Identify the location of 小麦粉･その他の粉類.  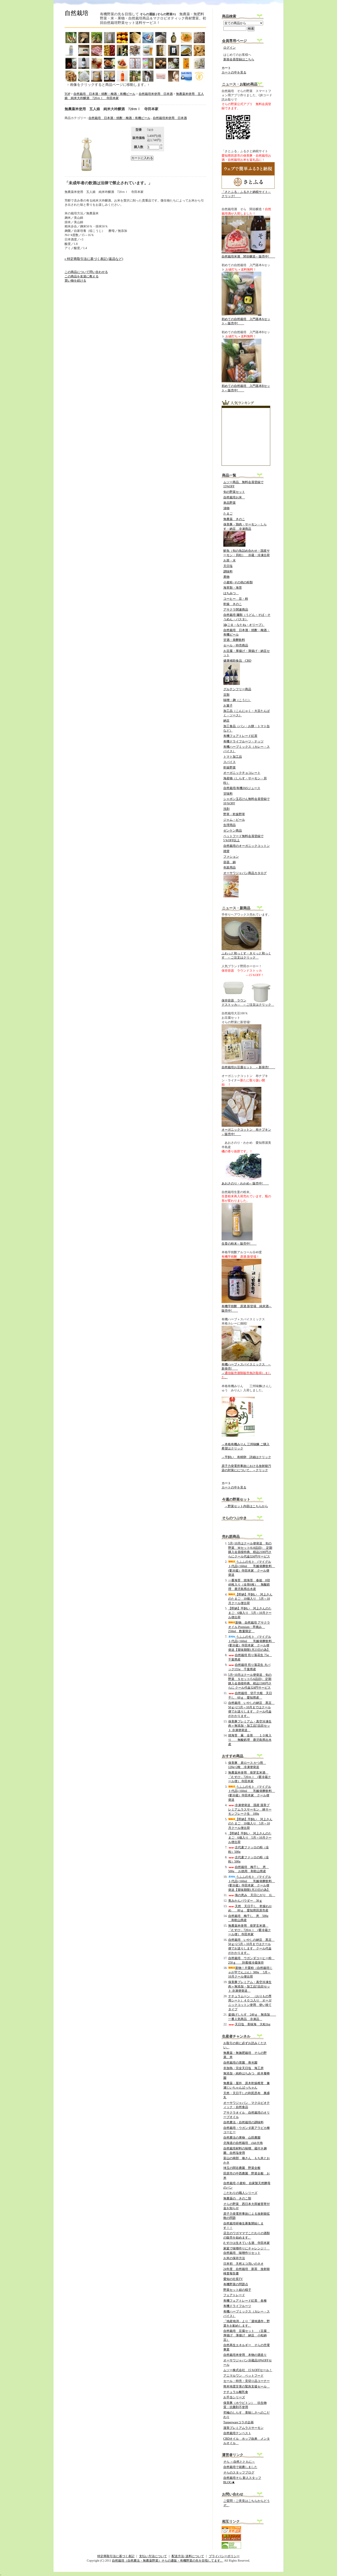
(238, 582).